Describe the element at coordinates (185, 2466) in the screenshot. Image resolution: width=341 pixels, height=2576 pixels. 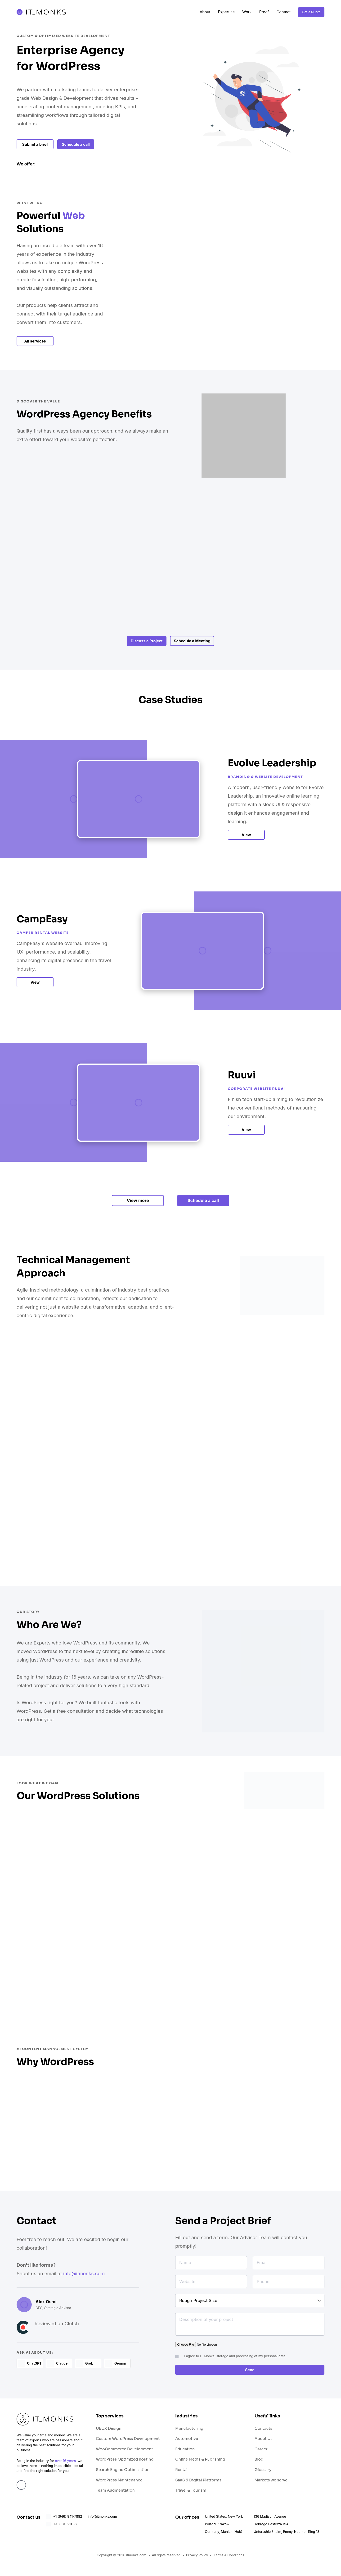
I see `Education` at that location.